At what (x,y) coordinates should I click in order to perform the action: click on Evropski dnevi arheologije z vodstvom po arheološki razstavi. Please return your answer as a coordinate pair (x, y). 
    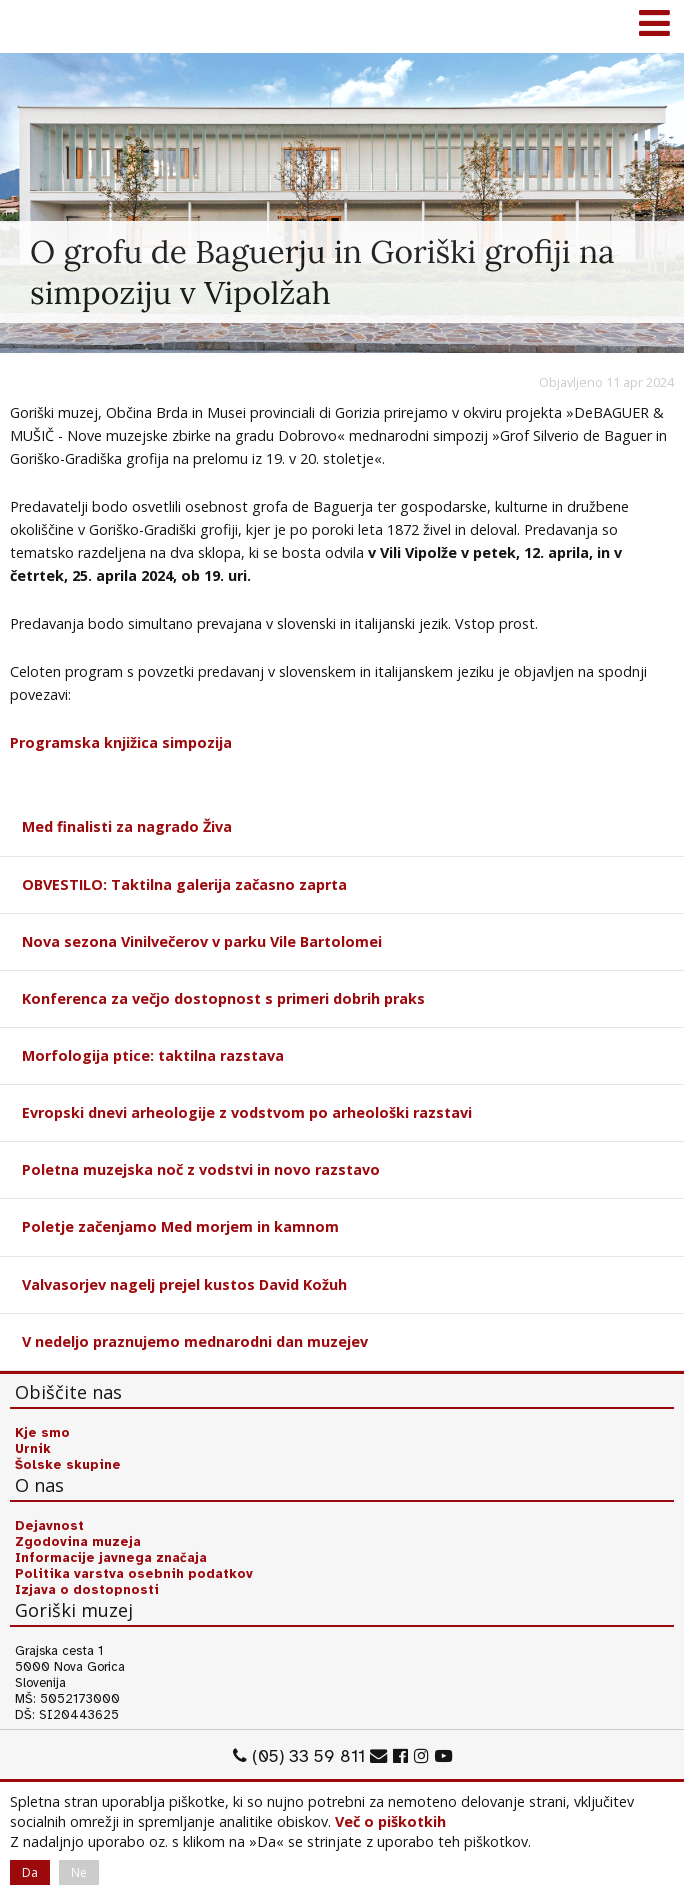
    Looking at the image, I should click on (247, 1112).